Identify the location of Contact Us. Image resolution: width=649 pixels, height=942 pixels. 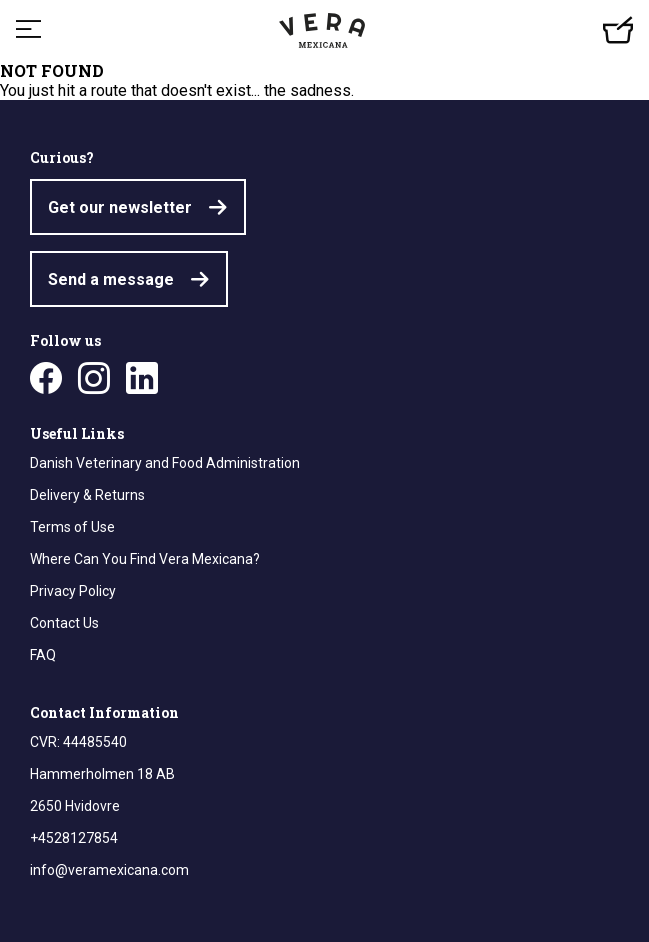
(64, 623).